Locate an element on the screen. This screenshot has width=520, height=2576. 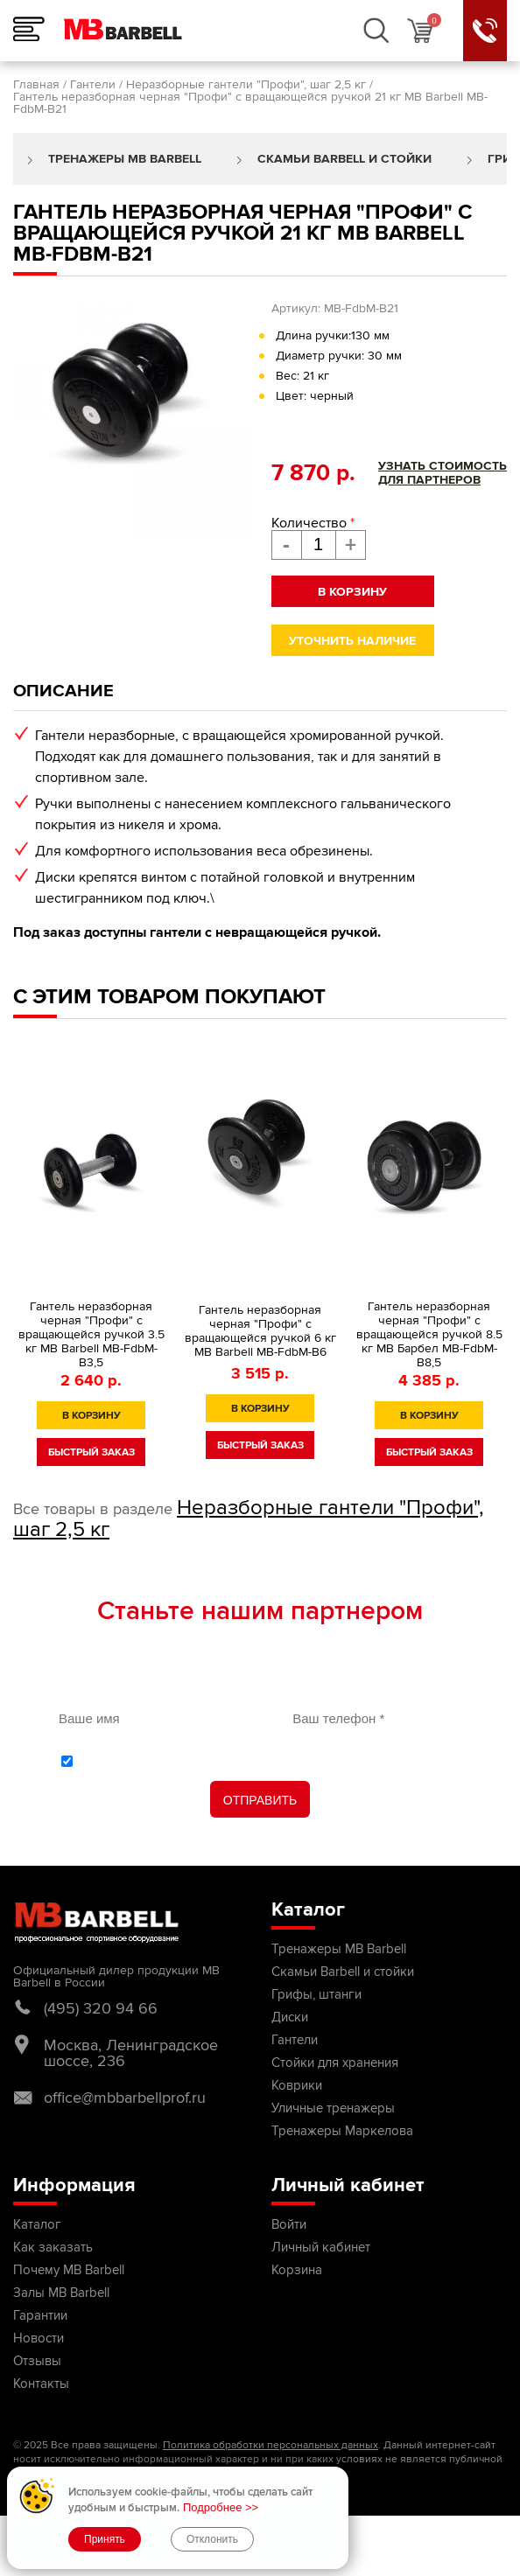
Гантель неразборная черная "Профи" с вращающейся ручкой 8.5 кг МВ Барбел MB-FdbM-B8,5 is located at coordinates (429, 1335).